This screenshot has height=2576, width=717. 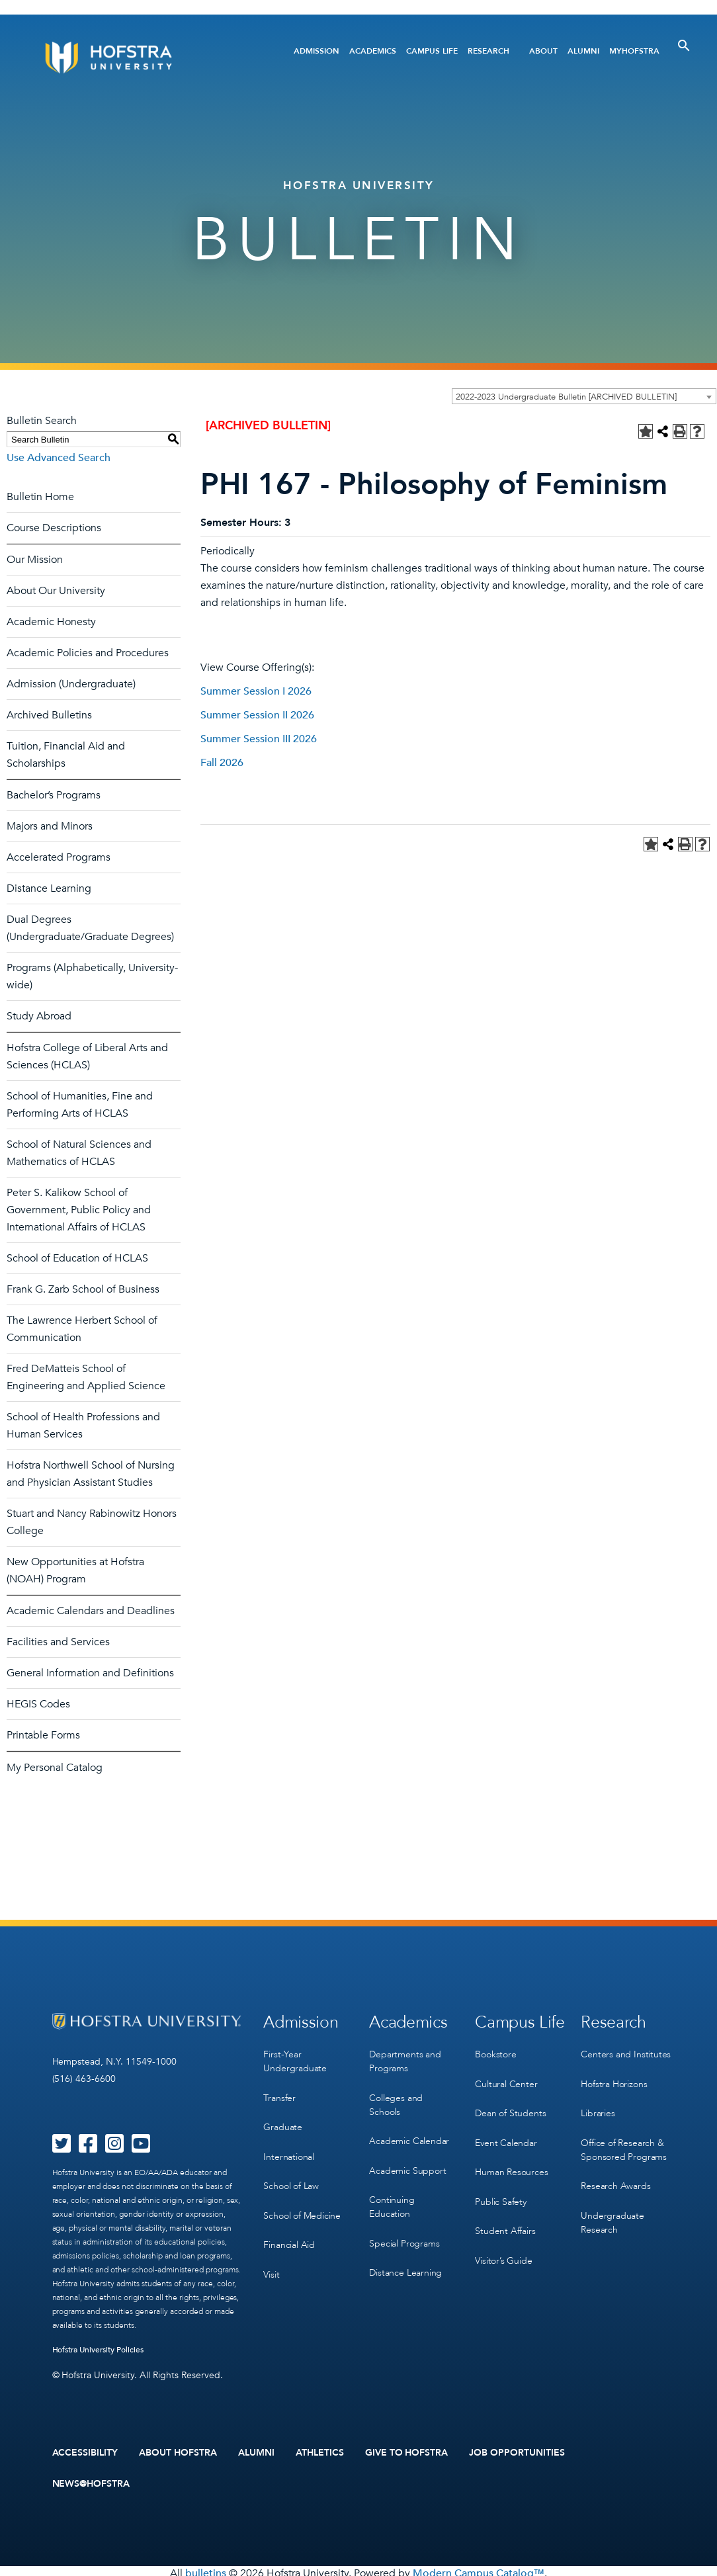 I want to click on Archived Bulletins, so click(x=49, y=715).